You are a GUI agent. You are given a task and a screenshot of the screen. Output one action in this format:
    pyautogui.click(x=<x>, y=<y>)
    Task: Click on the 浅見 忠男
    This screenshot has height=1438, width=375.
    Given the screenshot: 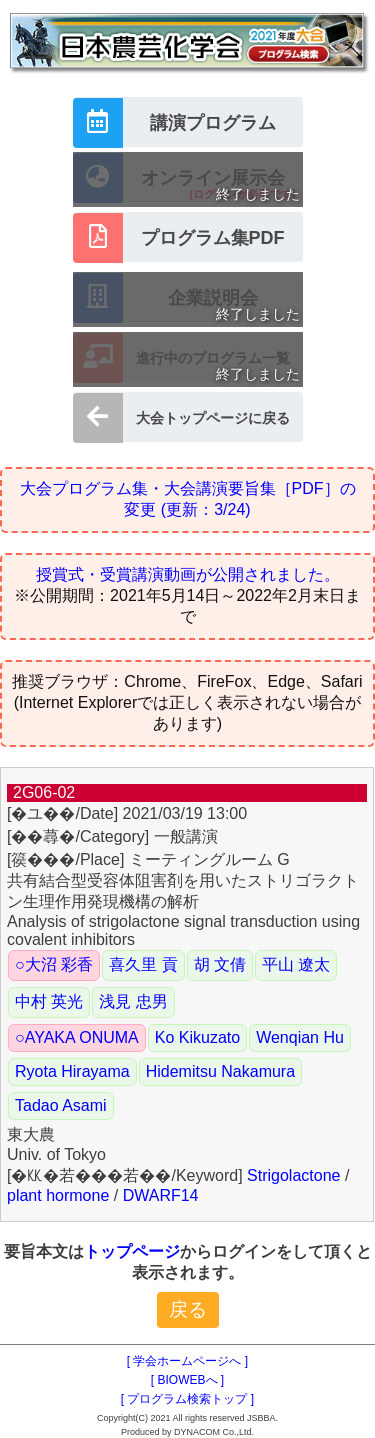 What is the action you would take?
    pyautogui.click(x=133, y=1001)
    